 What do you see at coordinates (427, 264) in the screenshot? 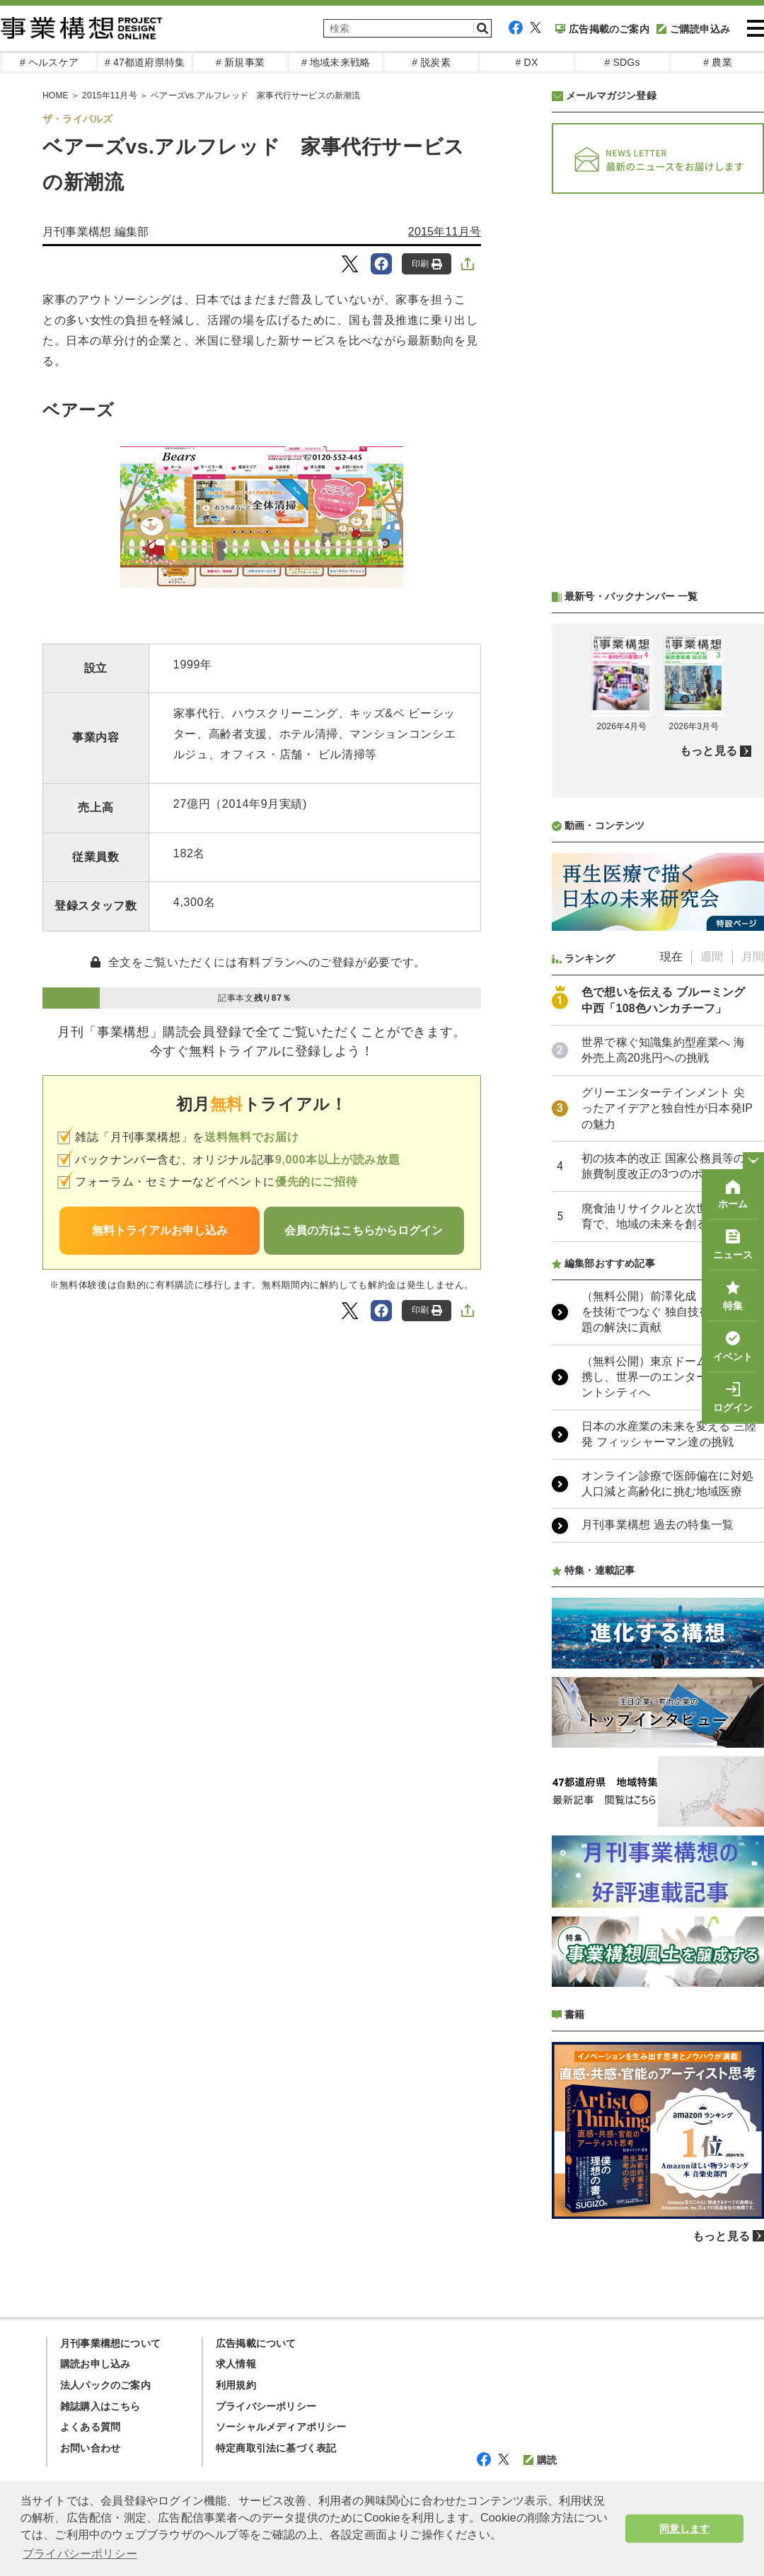
I see `印刷` at bounding box center [427, 264].